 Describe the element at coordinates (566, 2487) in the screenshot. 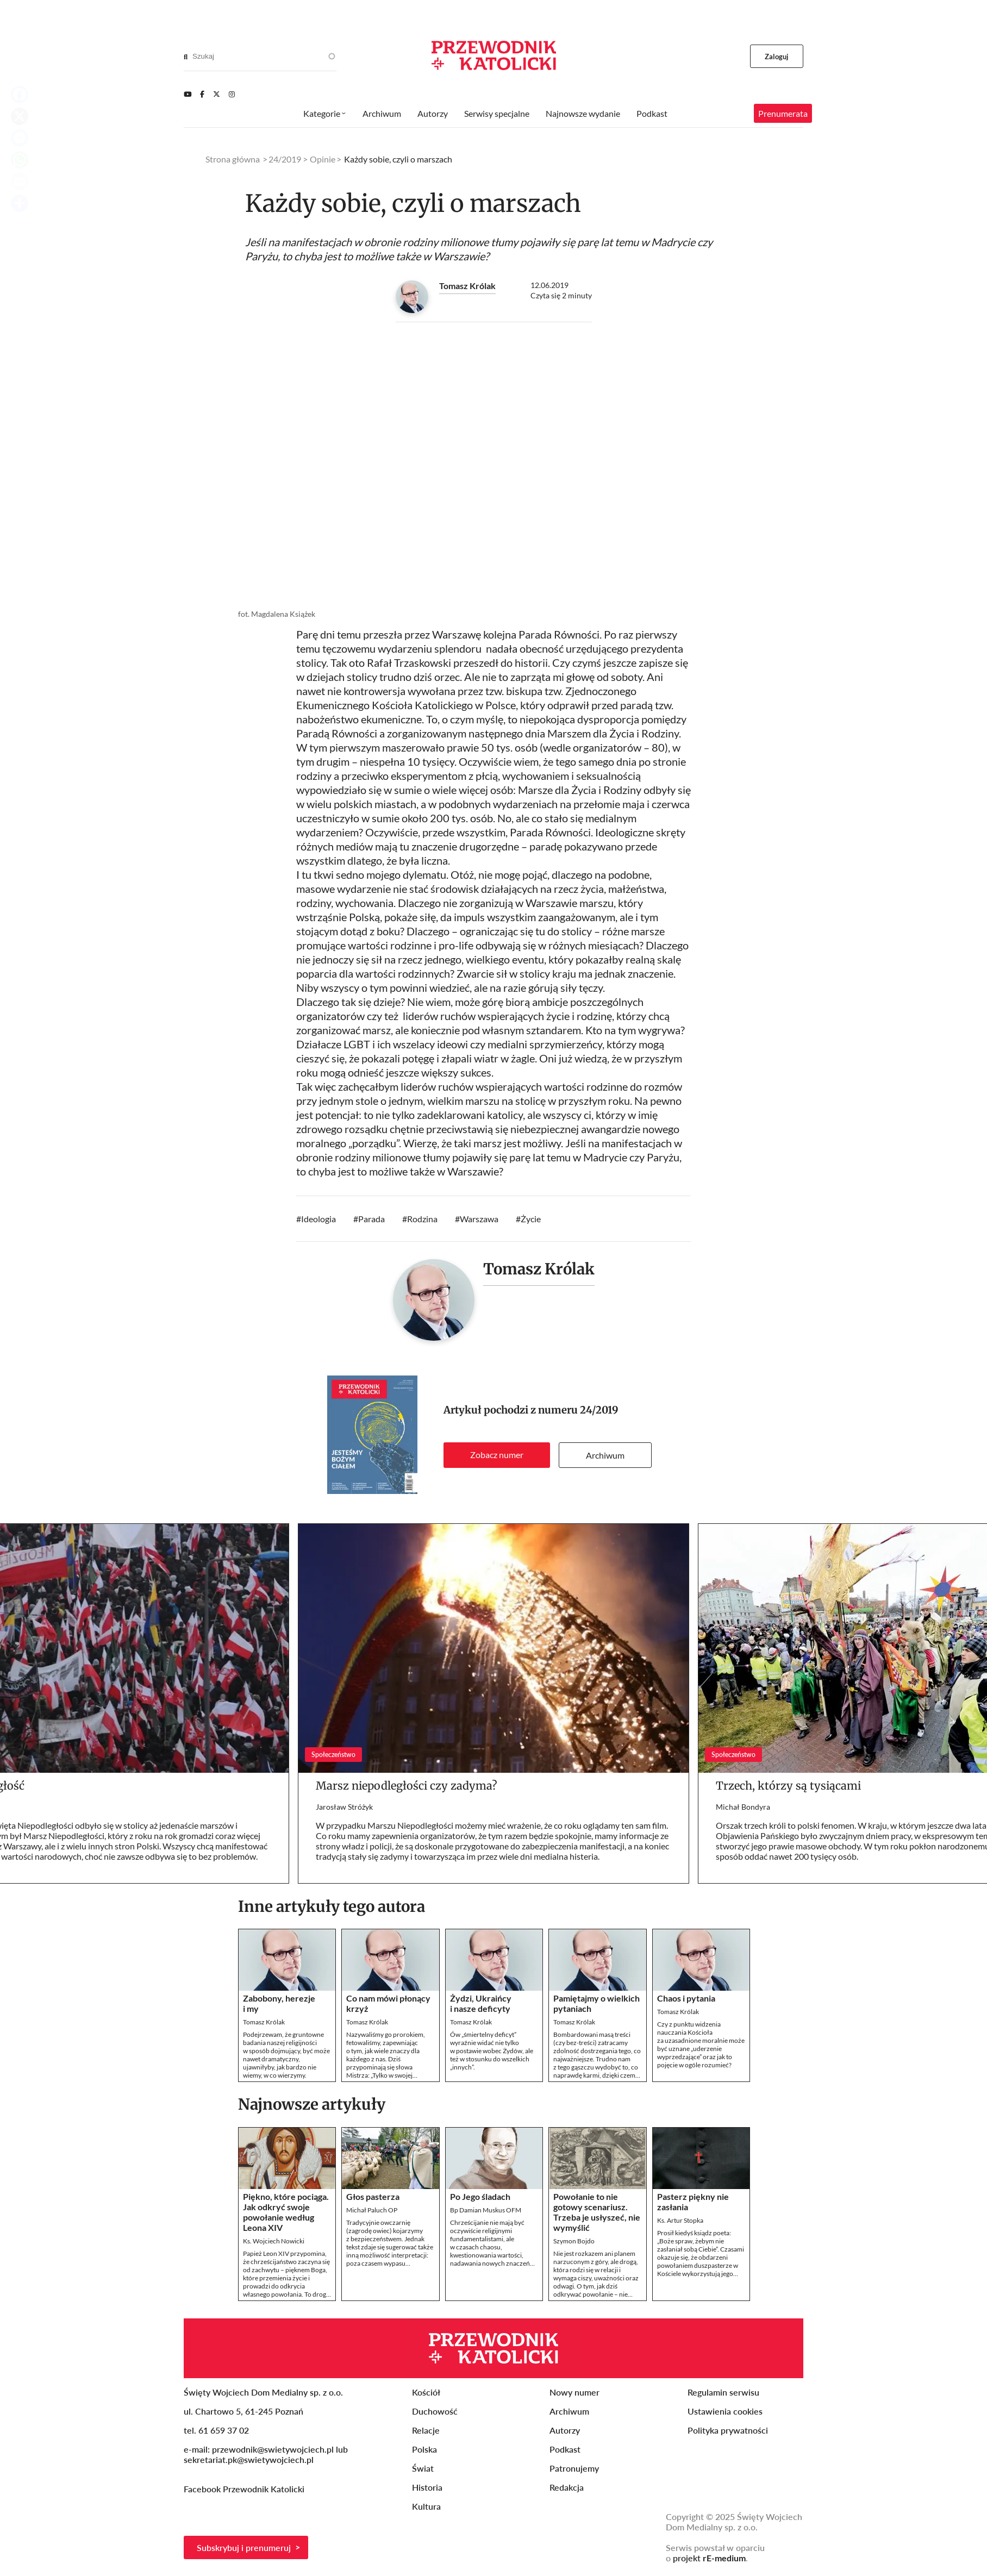

I see `Redakcja` at that location.